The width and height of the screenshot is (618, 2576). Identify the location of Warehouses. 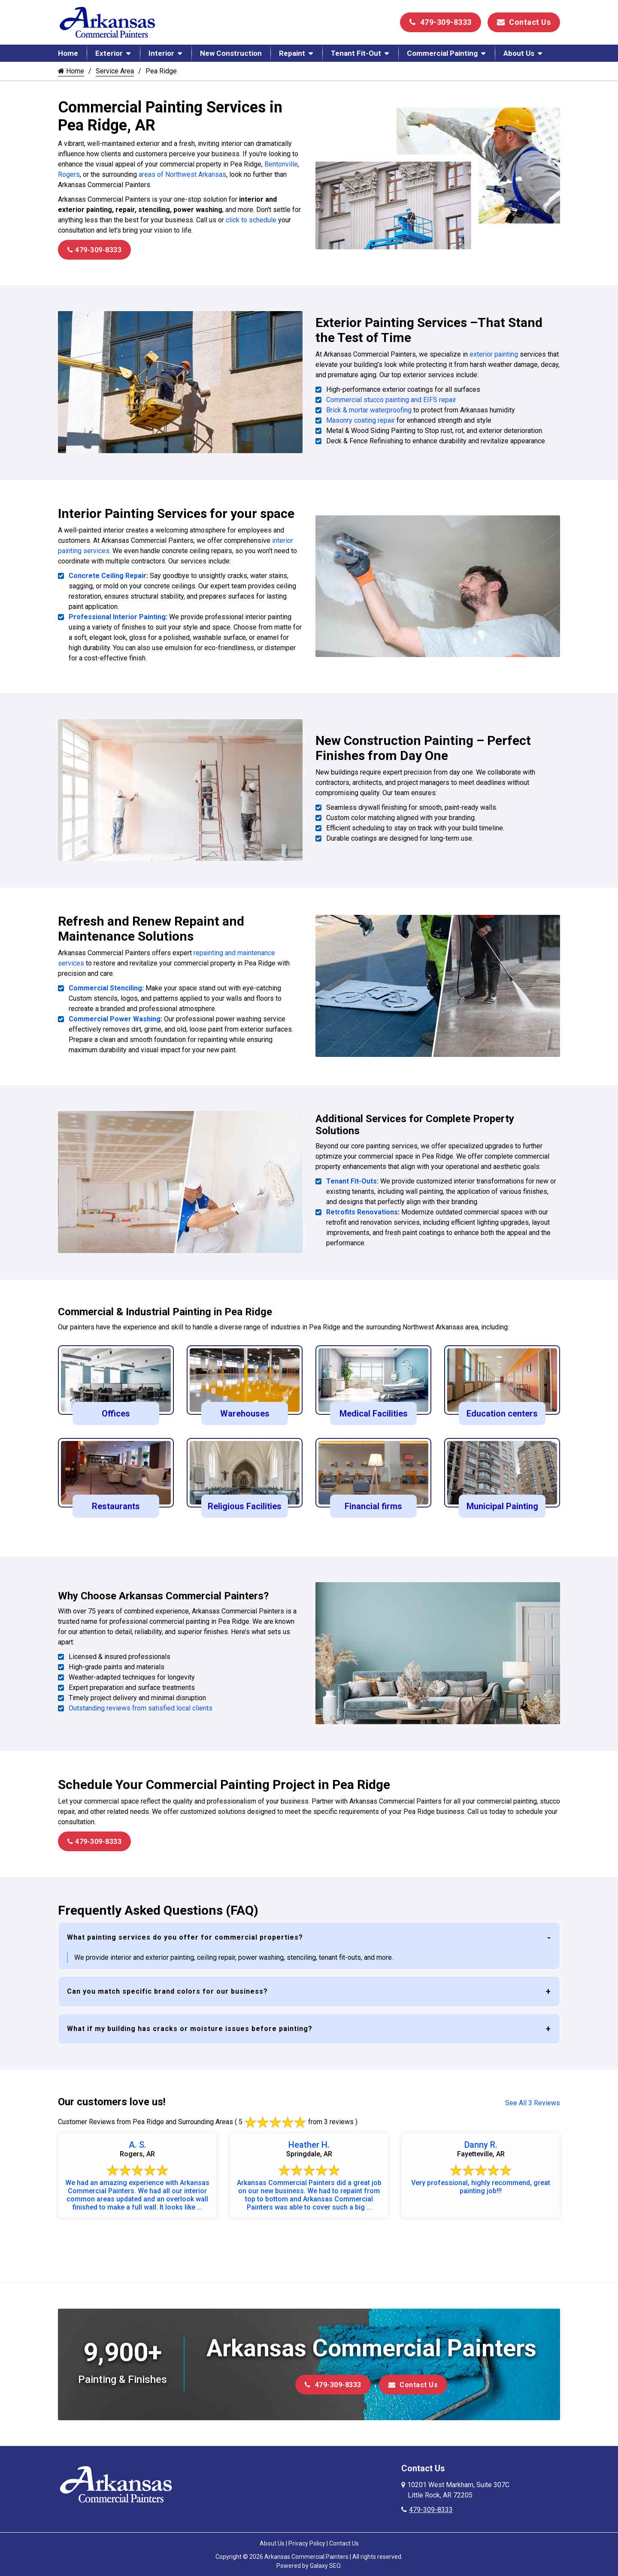
(245, 1410).